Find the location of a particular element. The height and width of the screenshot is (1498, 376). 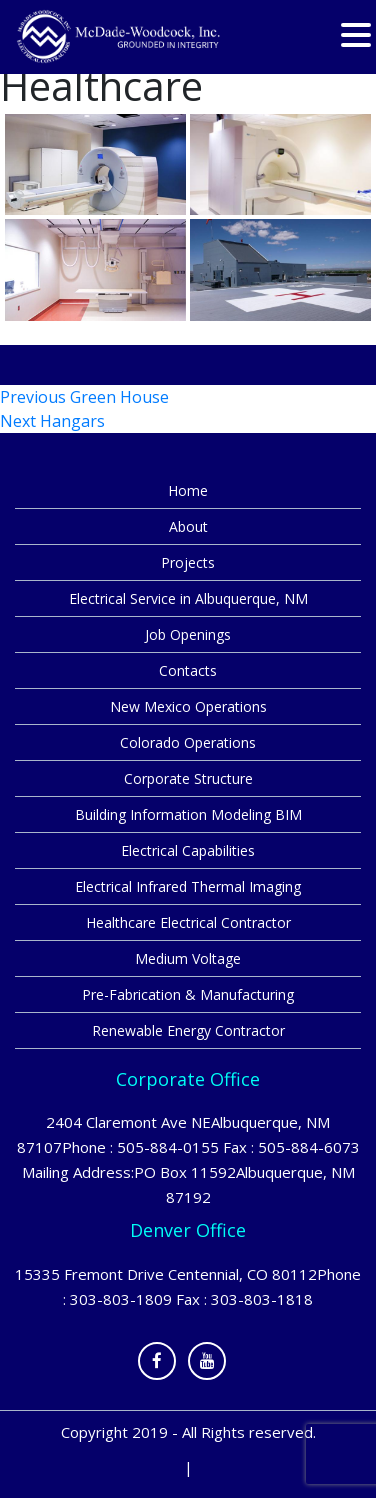

Electrical Service in Albuquerque, NM is located at coordinates (188, 598).